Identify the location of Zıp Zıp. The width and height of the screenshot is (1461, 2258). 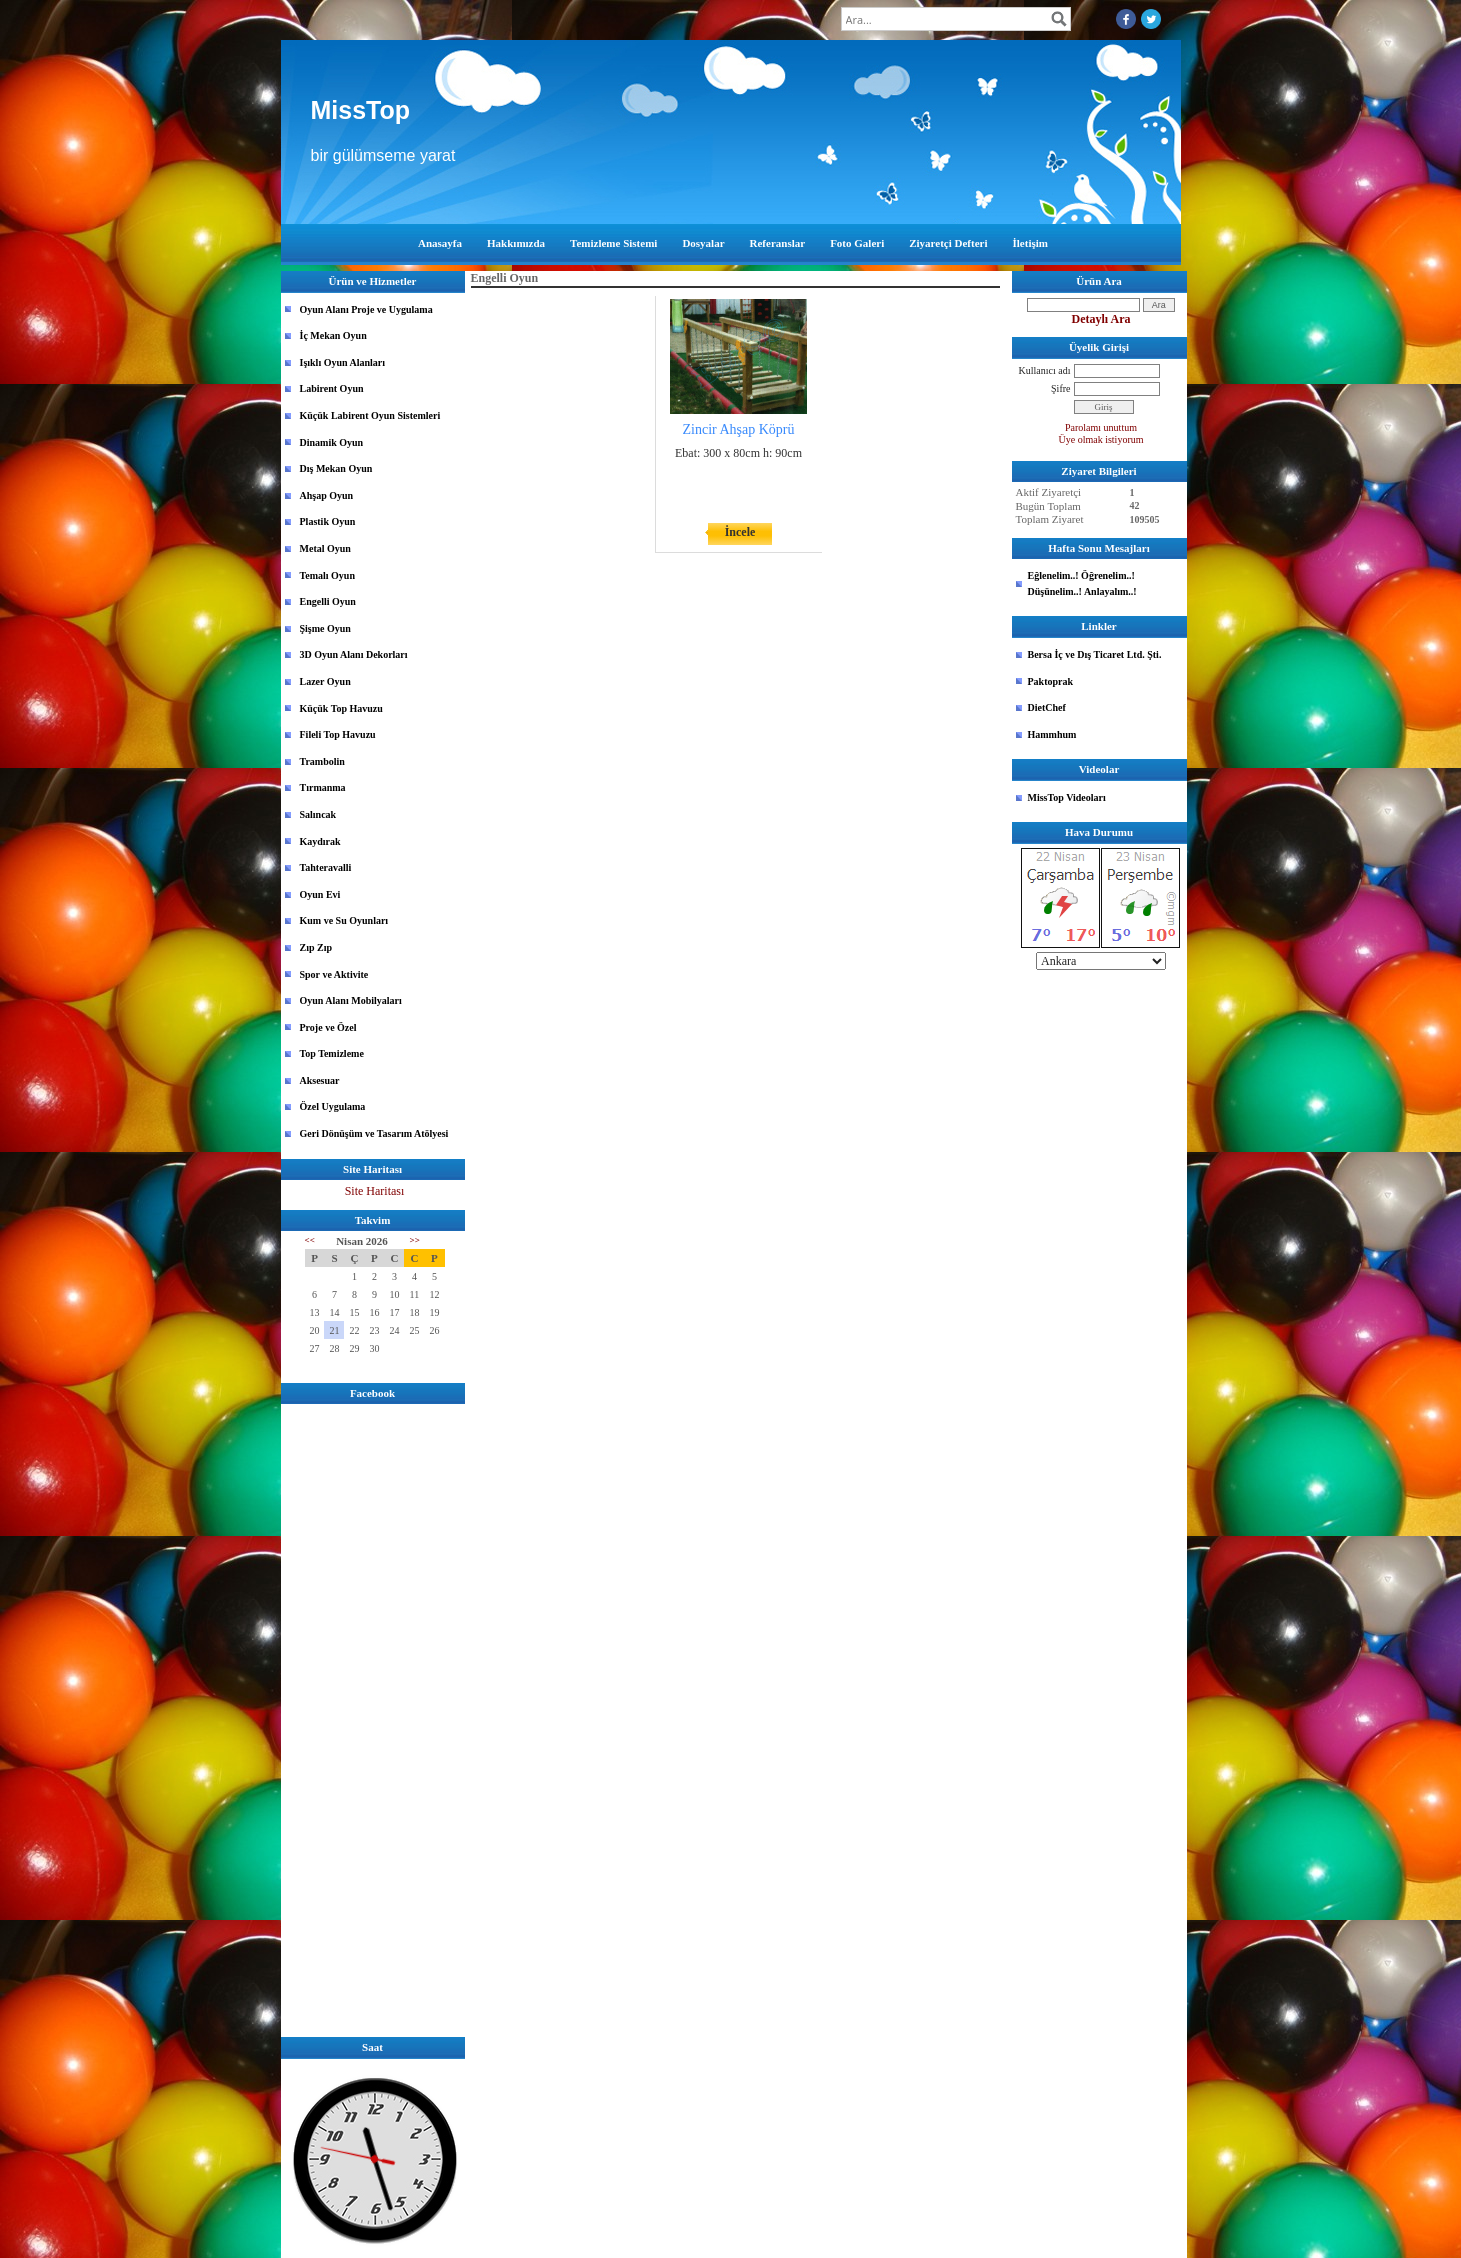
(316, 947).